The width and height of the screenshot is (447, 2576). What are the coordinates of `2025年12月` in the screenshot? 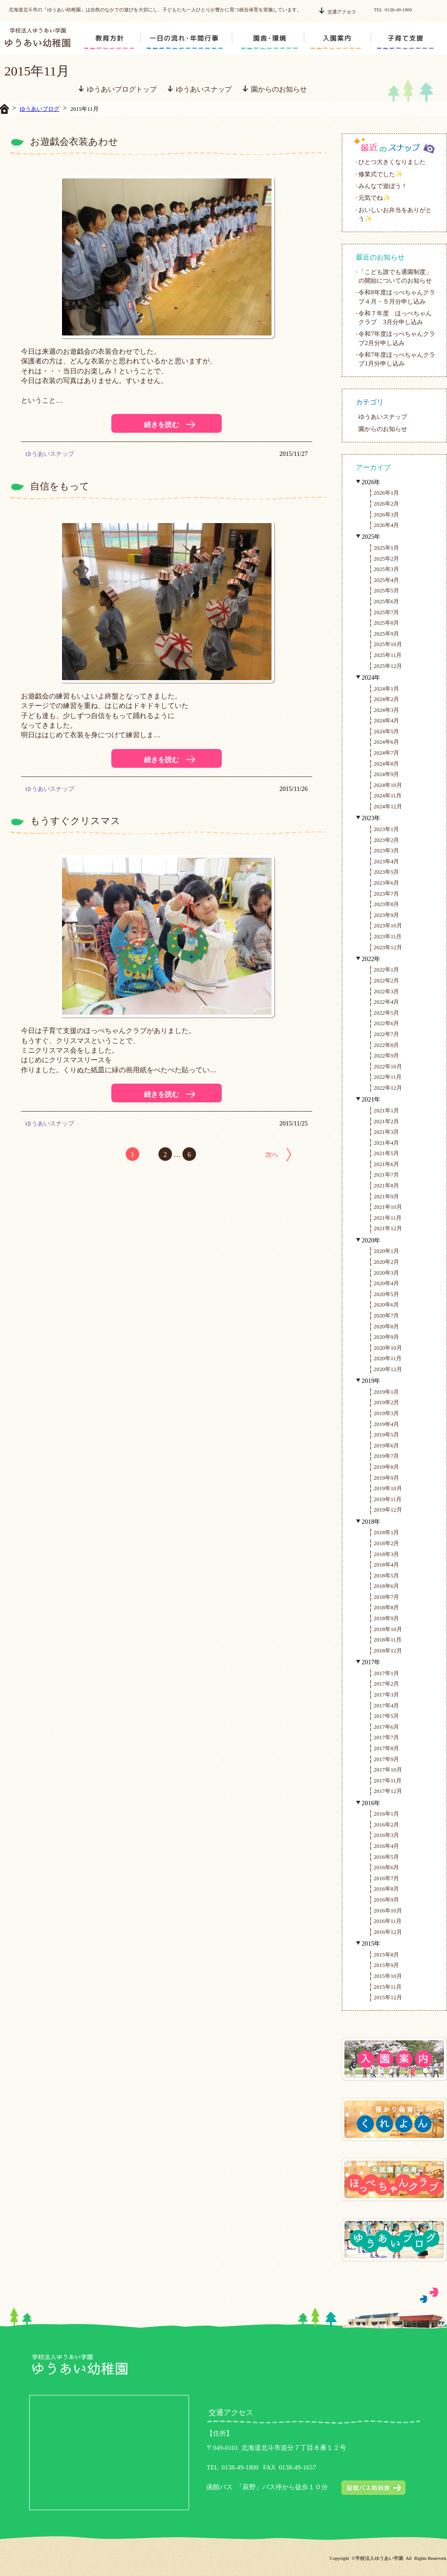 It's located at (388, 666).